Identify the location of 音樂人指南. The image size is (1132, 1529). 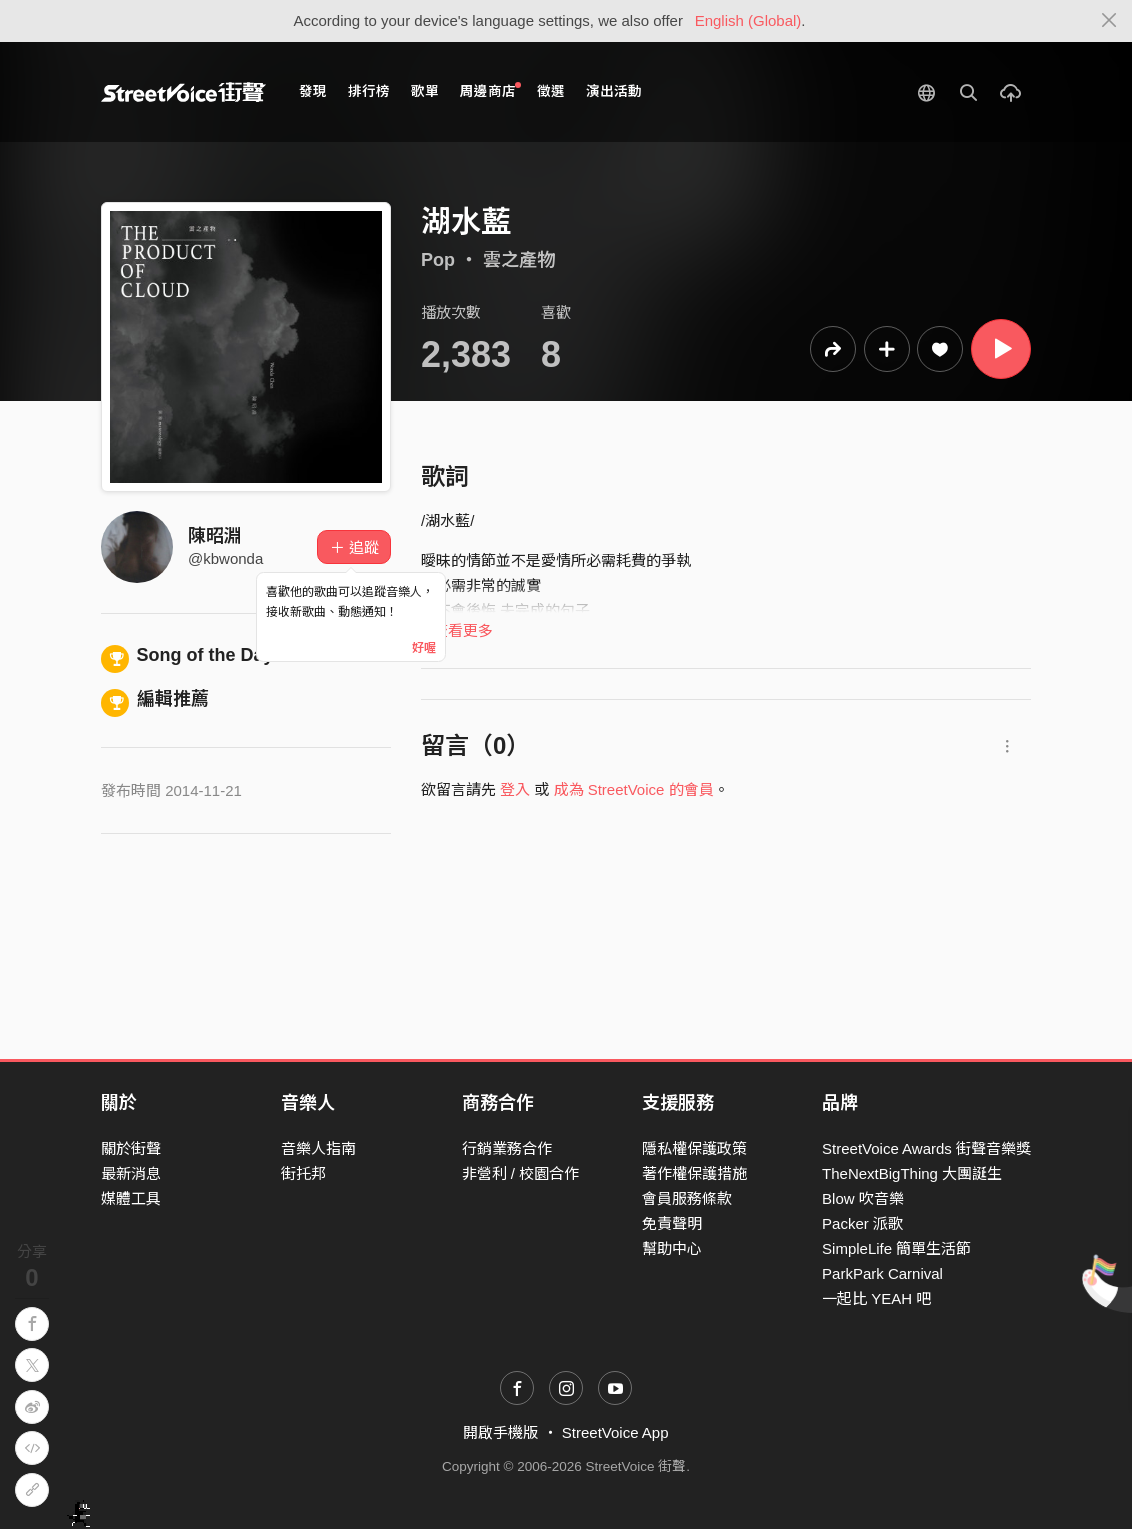
(318, 1148).